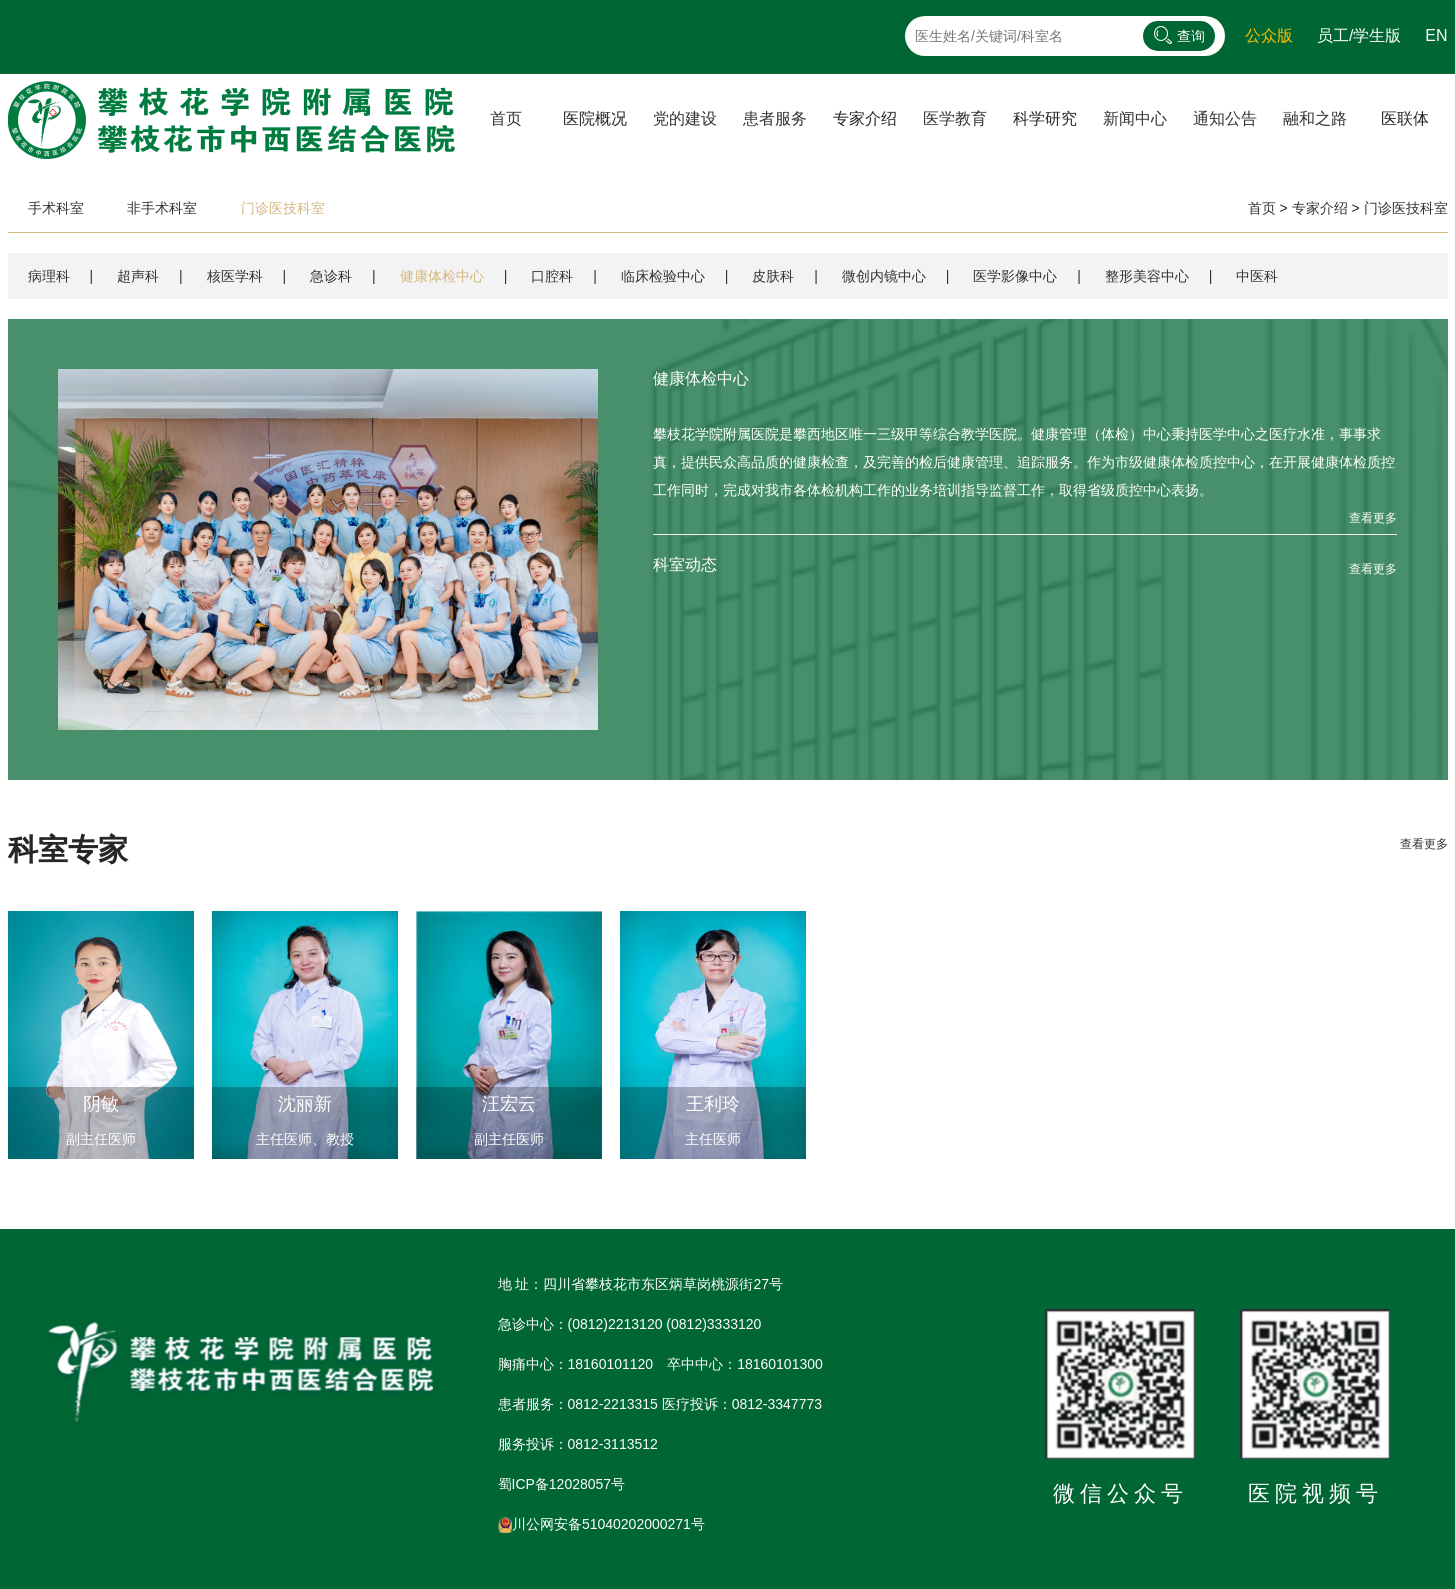 Image resolution: width=1455 pixels, height=1589 pixels. I want to click on 临床检验中心, so click(663, 276).